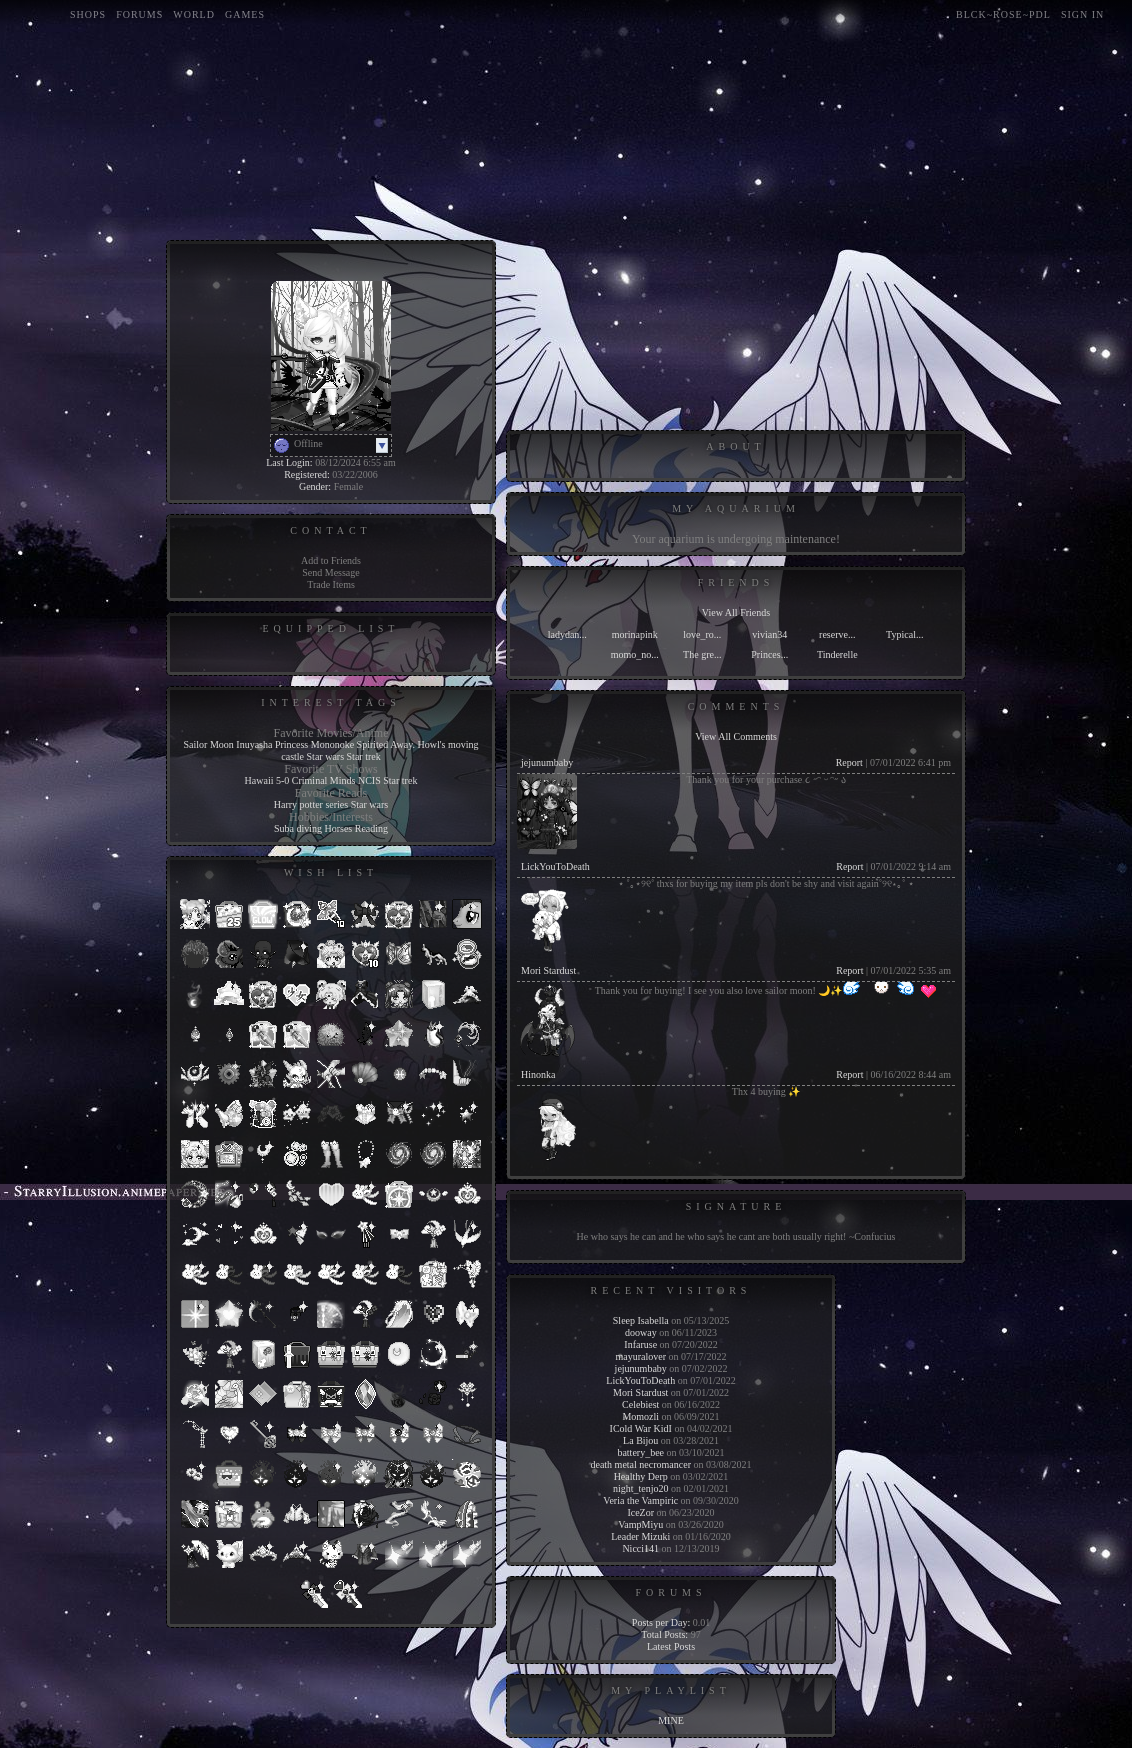 This screenshot has width=1132, height=1748. Describe the element at coordinates (640, 1356) in the screenshot. I see `mayuralover` at that location.